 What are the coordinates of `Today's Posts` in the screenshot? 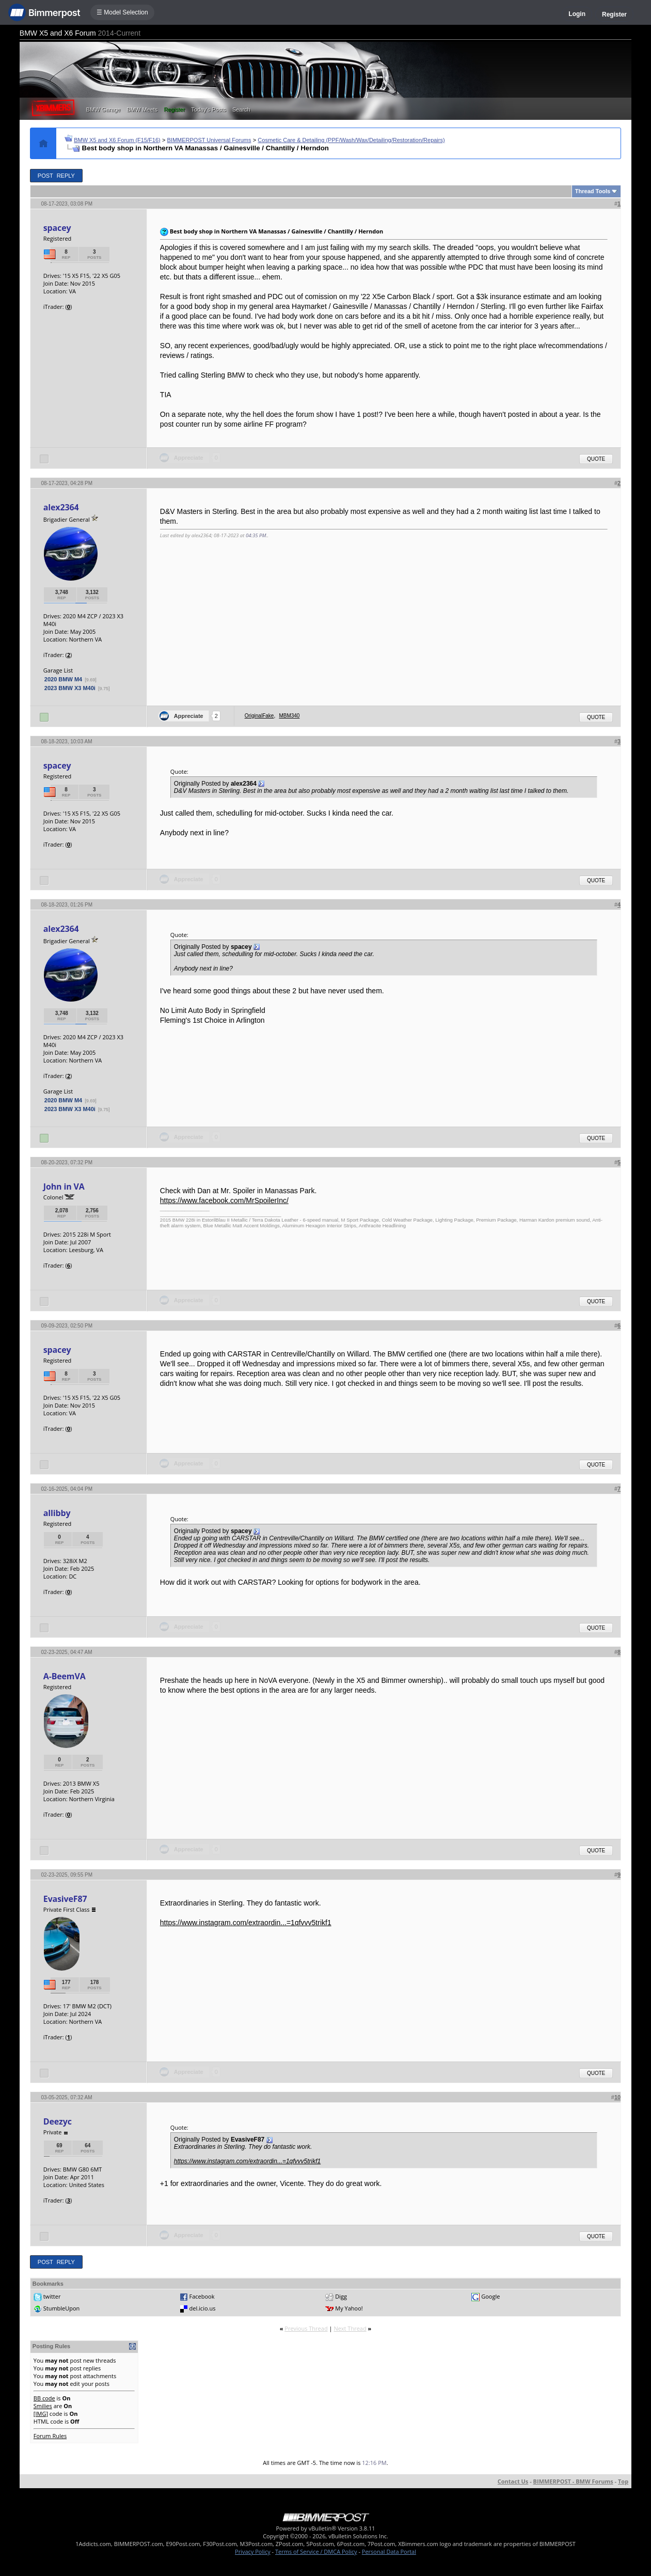 It's located at (208, 109).